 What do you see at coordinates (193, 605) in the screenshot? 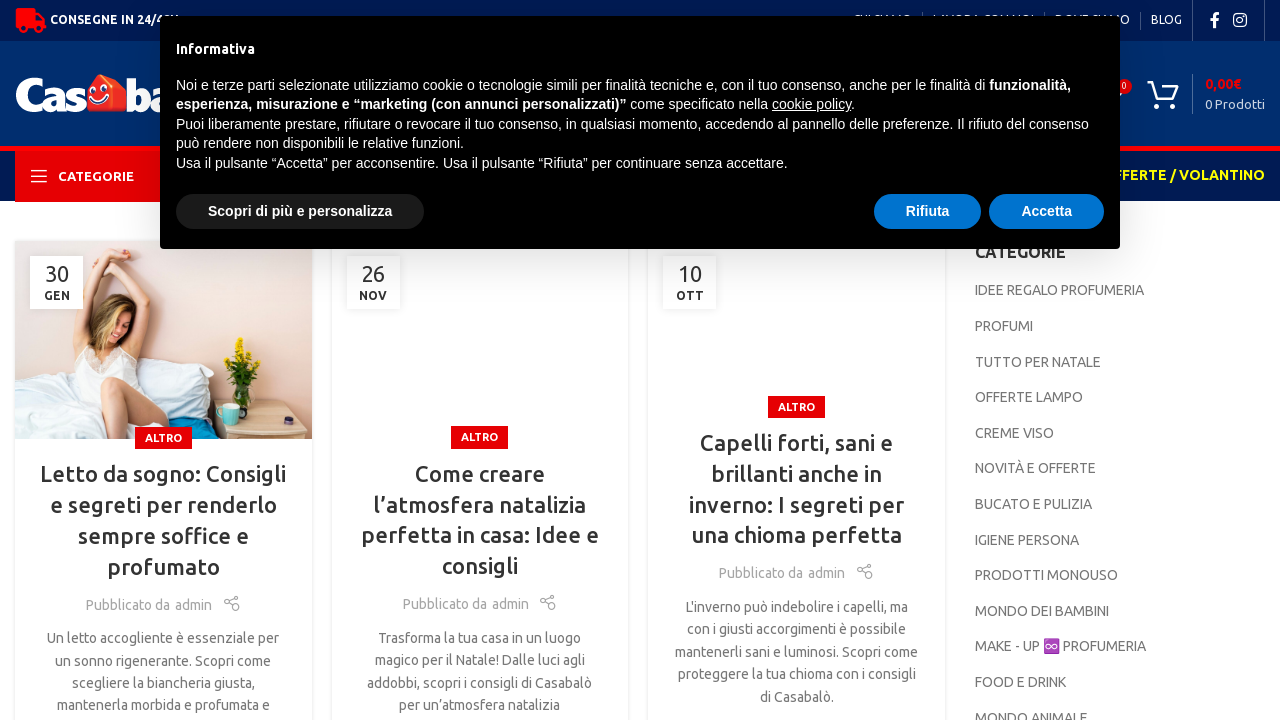
I see `admin` at bounding box center [193, 605].